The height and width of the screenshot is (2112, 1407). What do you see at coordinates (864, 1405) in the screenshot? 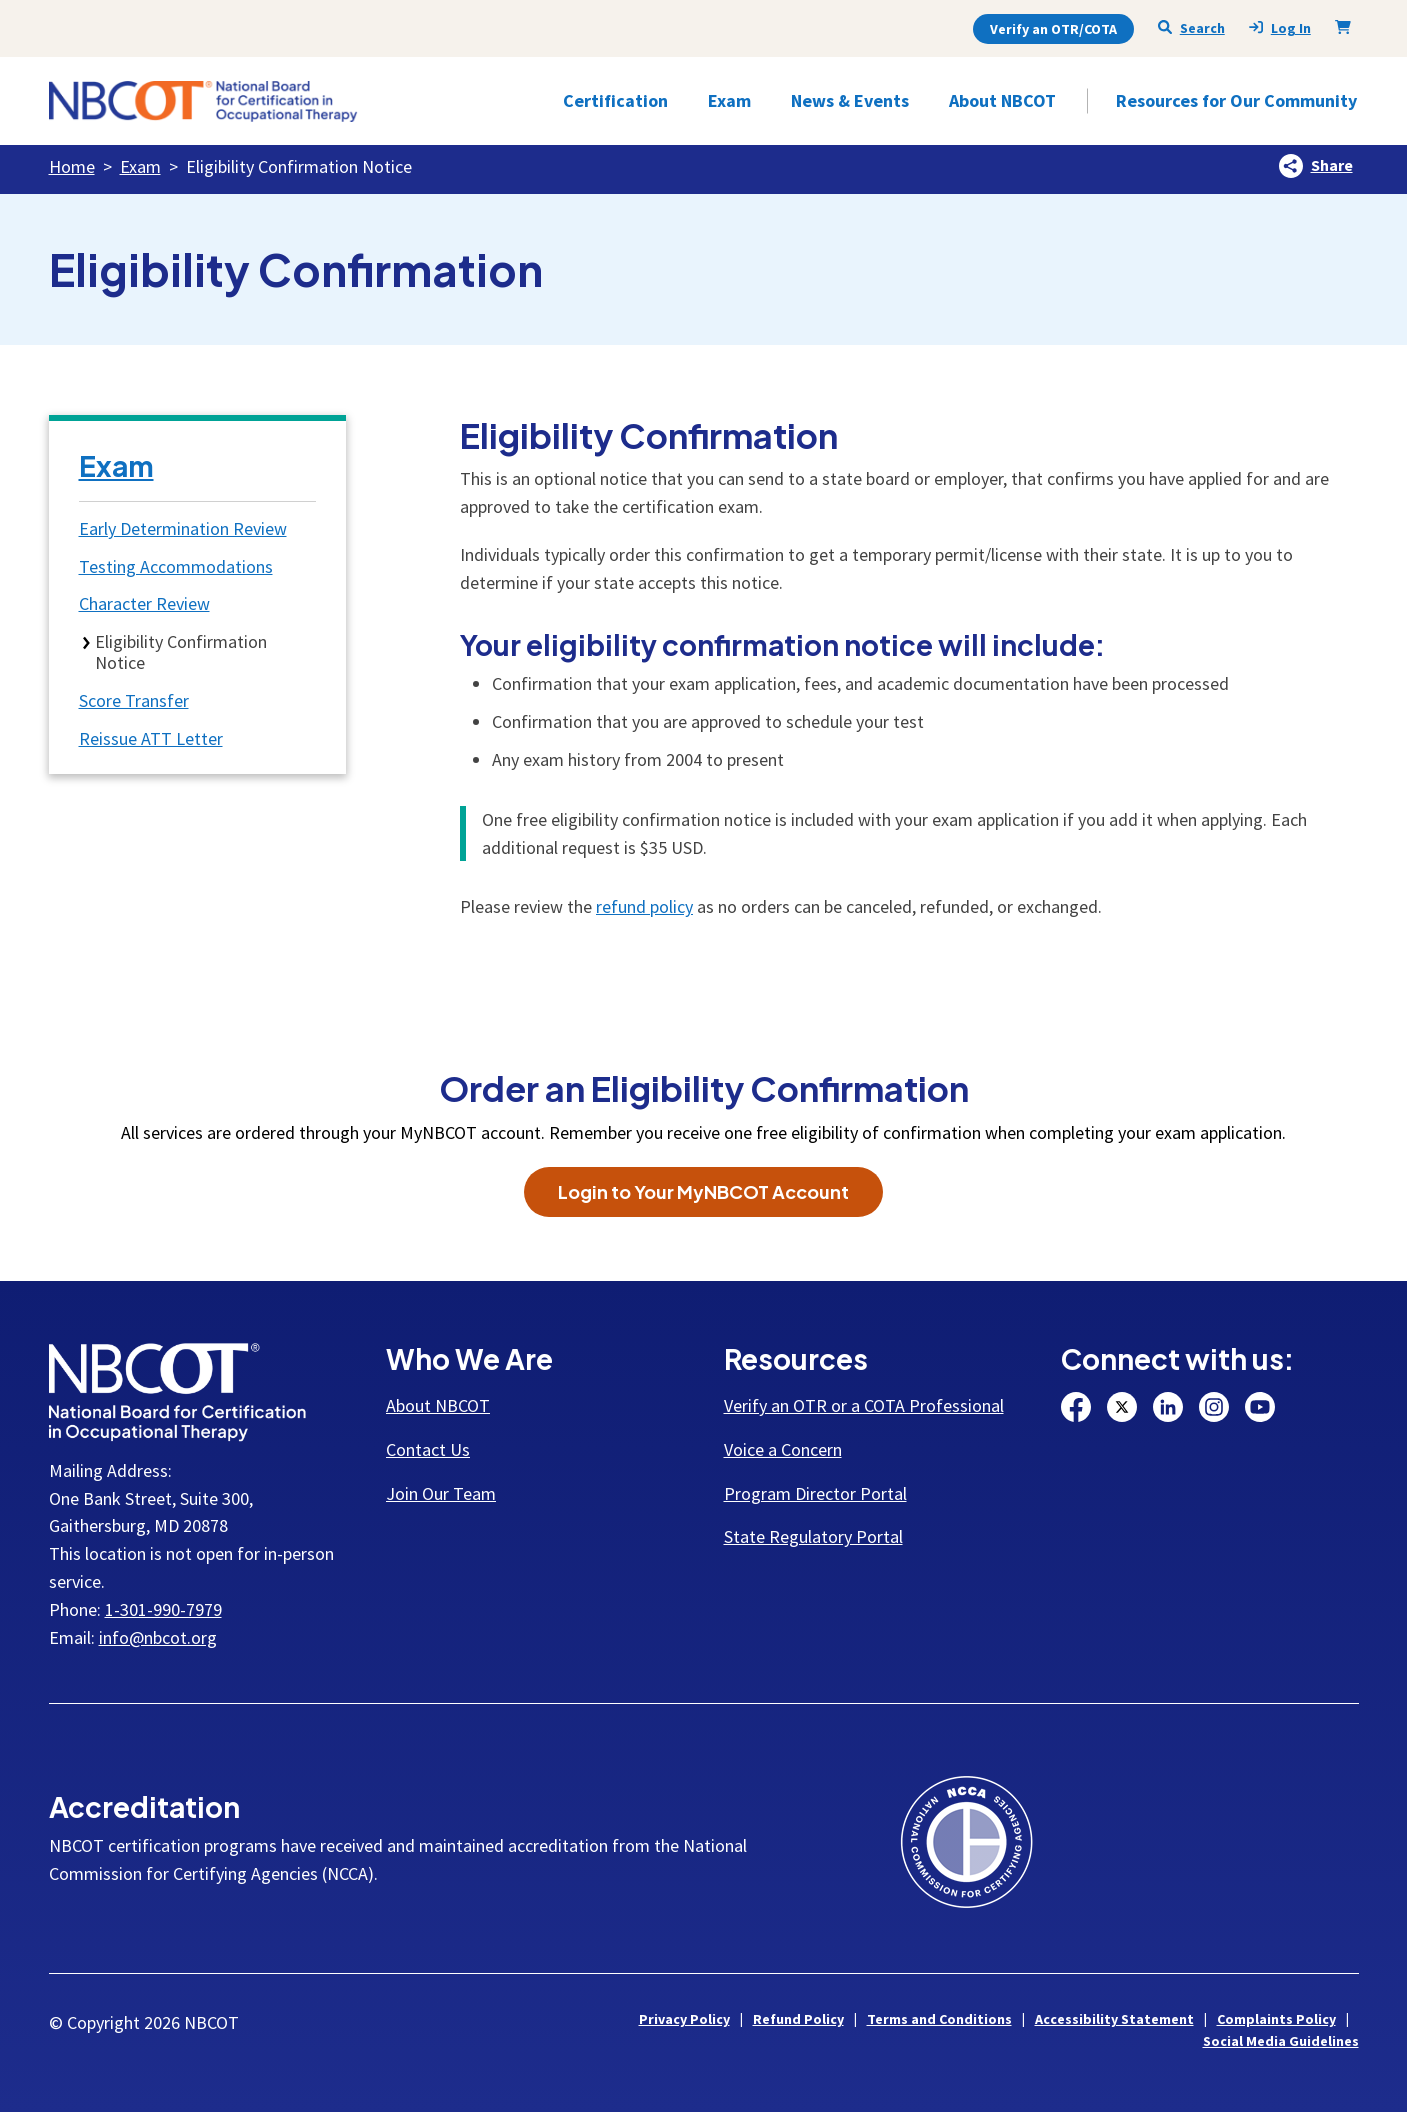
I see `Verify an OTR or a COTA Professional` at bounding box center [864, 1405].